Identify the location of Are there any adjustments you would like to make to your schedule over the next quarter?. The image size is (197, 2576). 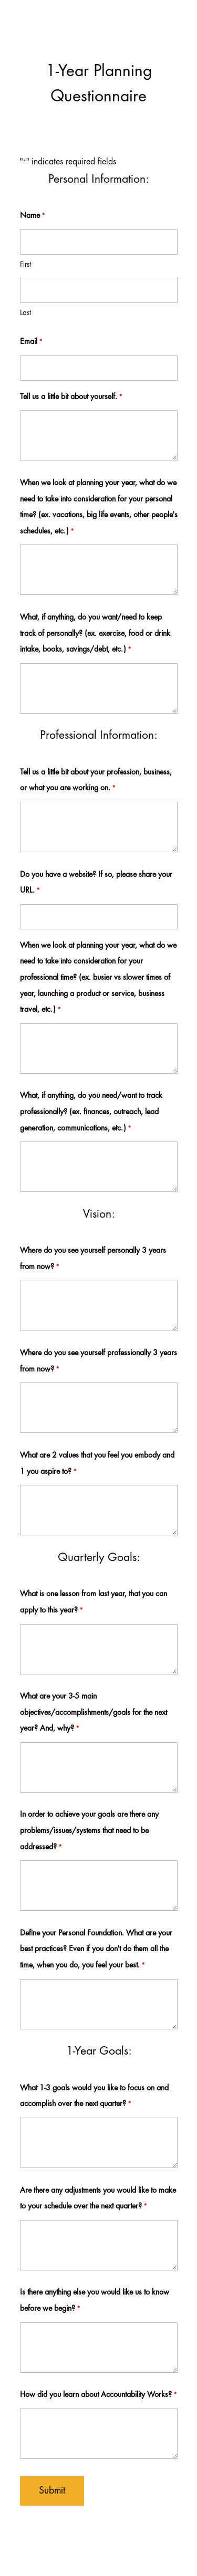
(98, 2201).